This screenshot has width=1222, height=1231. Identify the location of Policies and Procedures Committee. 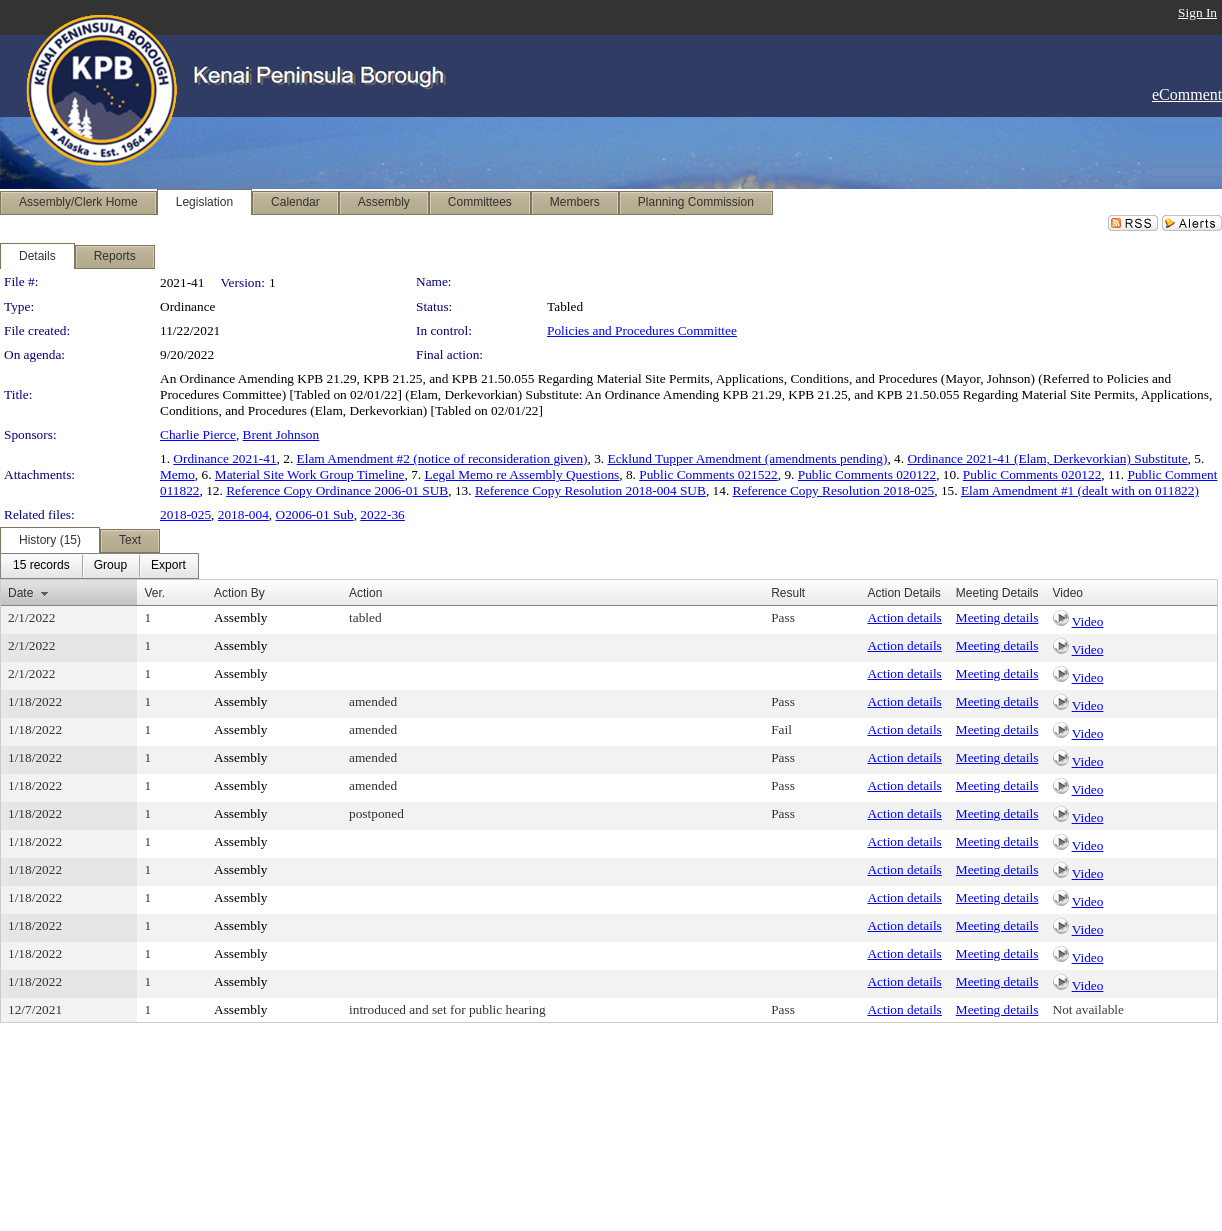
(642, 330).